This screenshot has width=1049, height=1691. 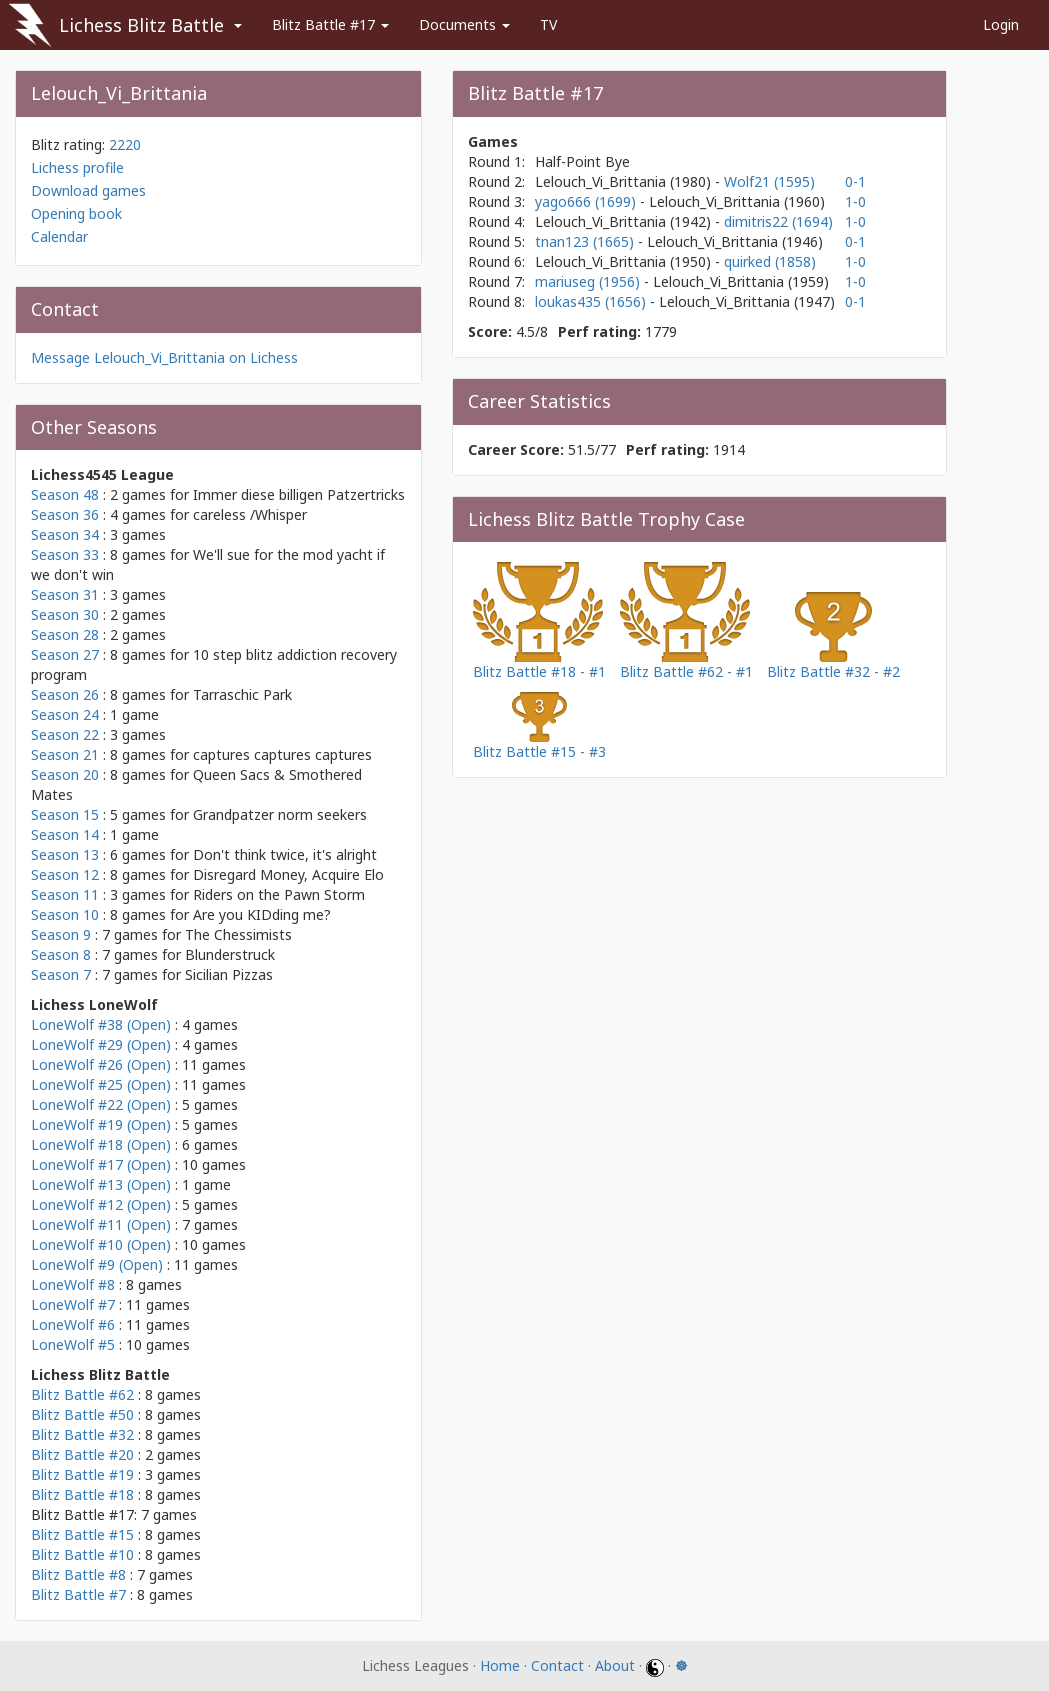 I want to click on Season 34, so click(x=65, y=534).